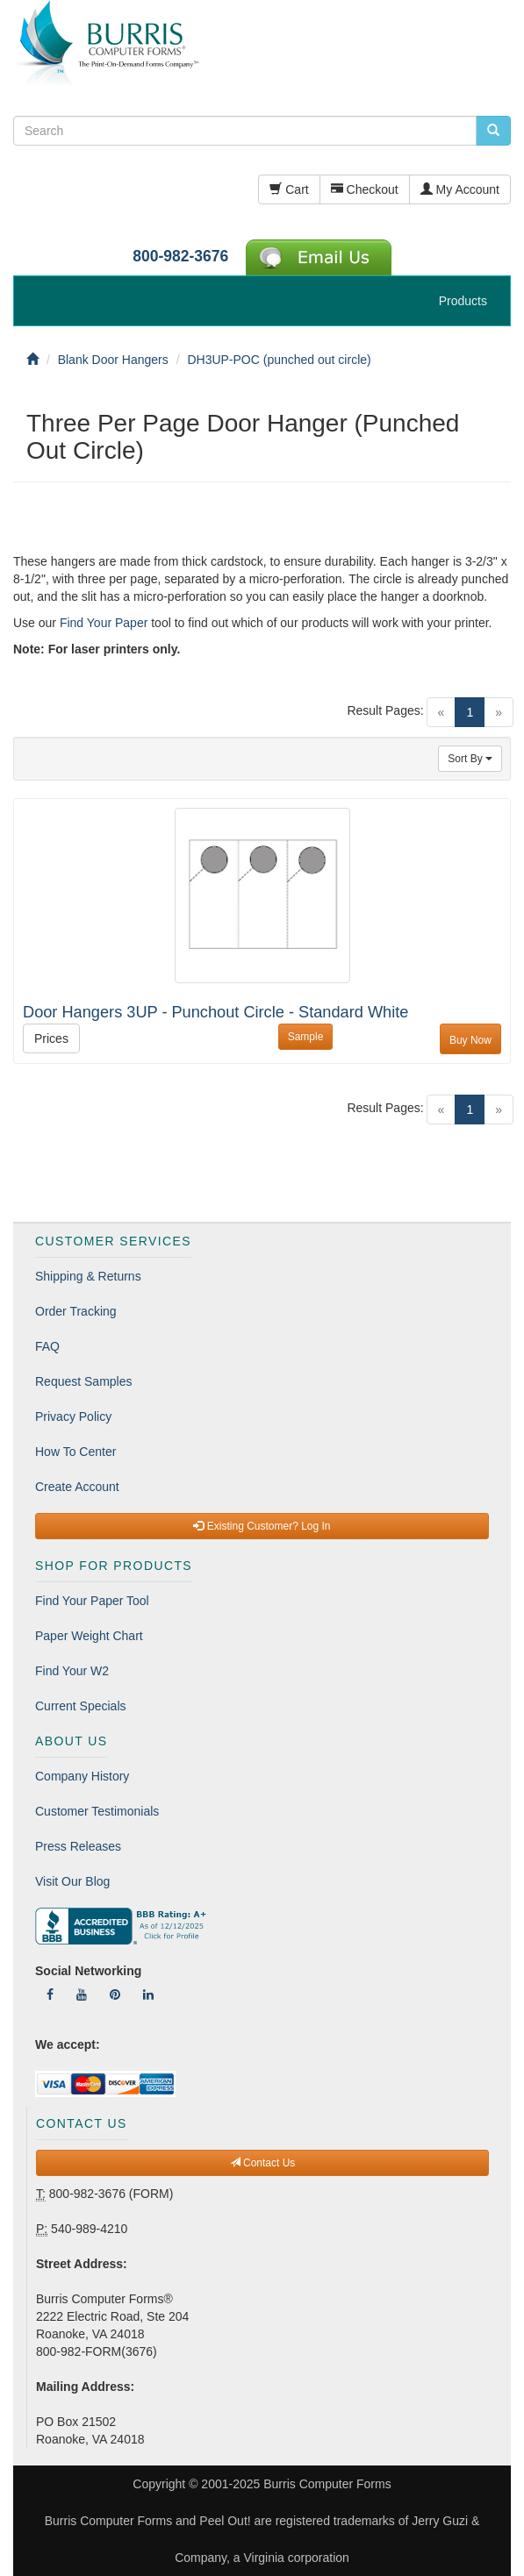 Image resolution: width=524 pixels, height=2576 pixels. Describe the element at coordinates (51, 1038) in the screenshot. I see `Prices` at that location.